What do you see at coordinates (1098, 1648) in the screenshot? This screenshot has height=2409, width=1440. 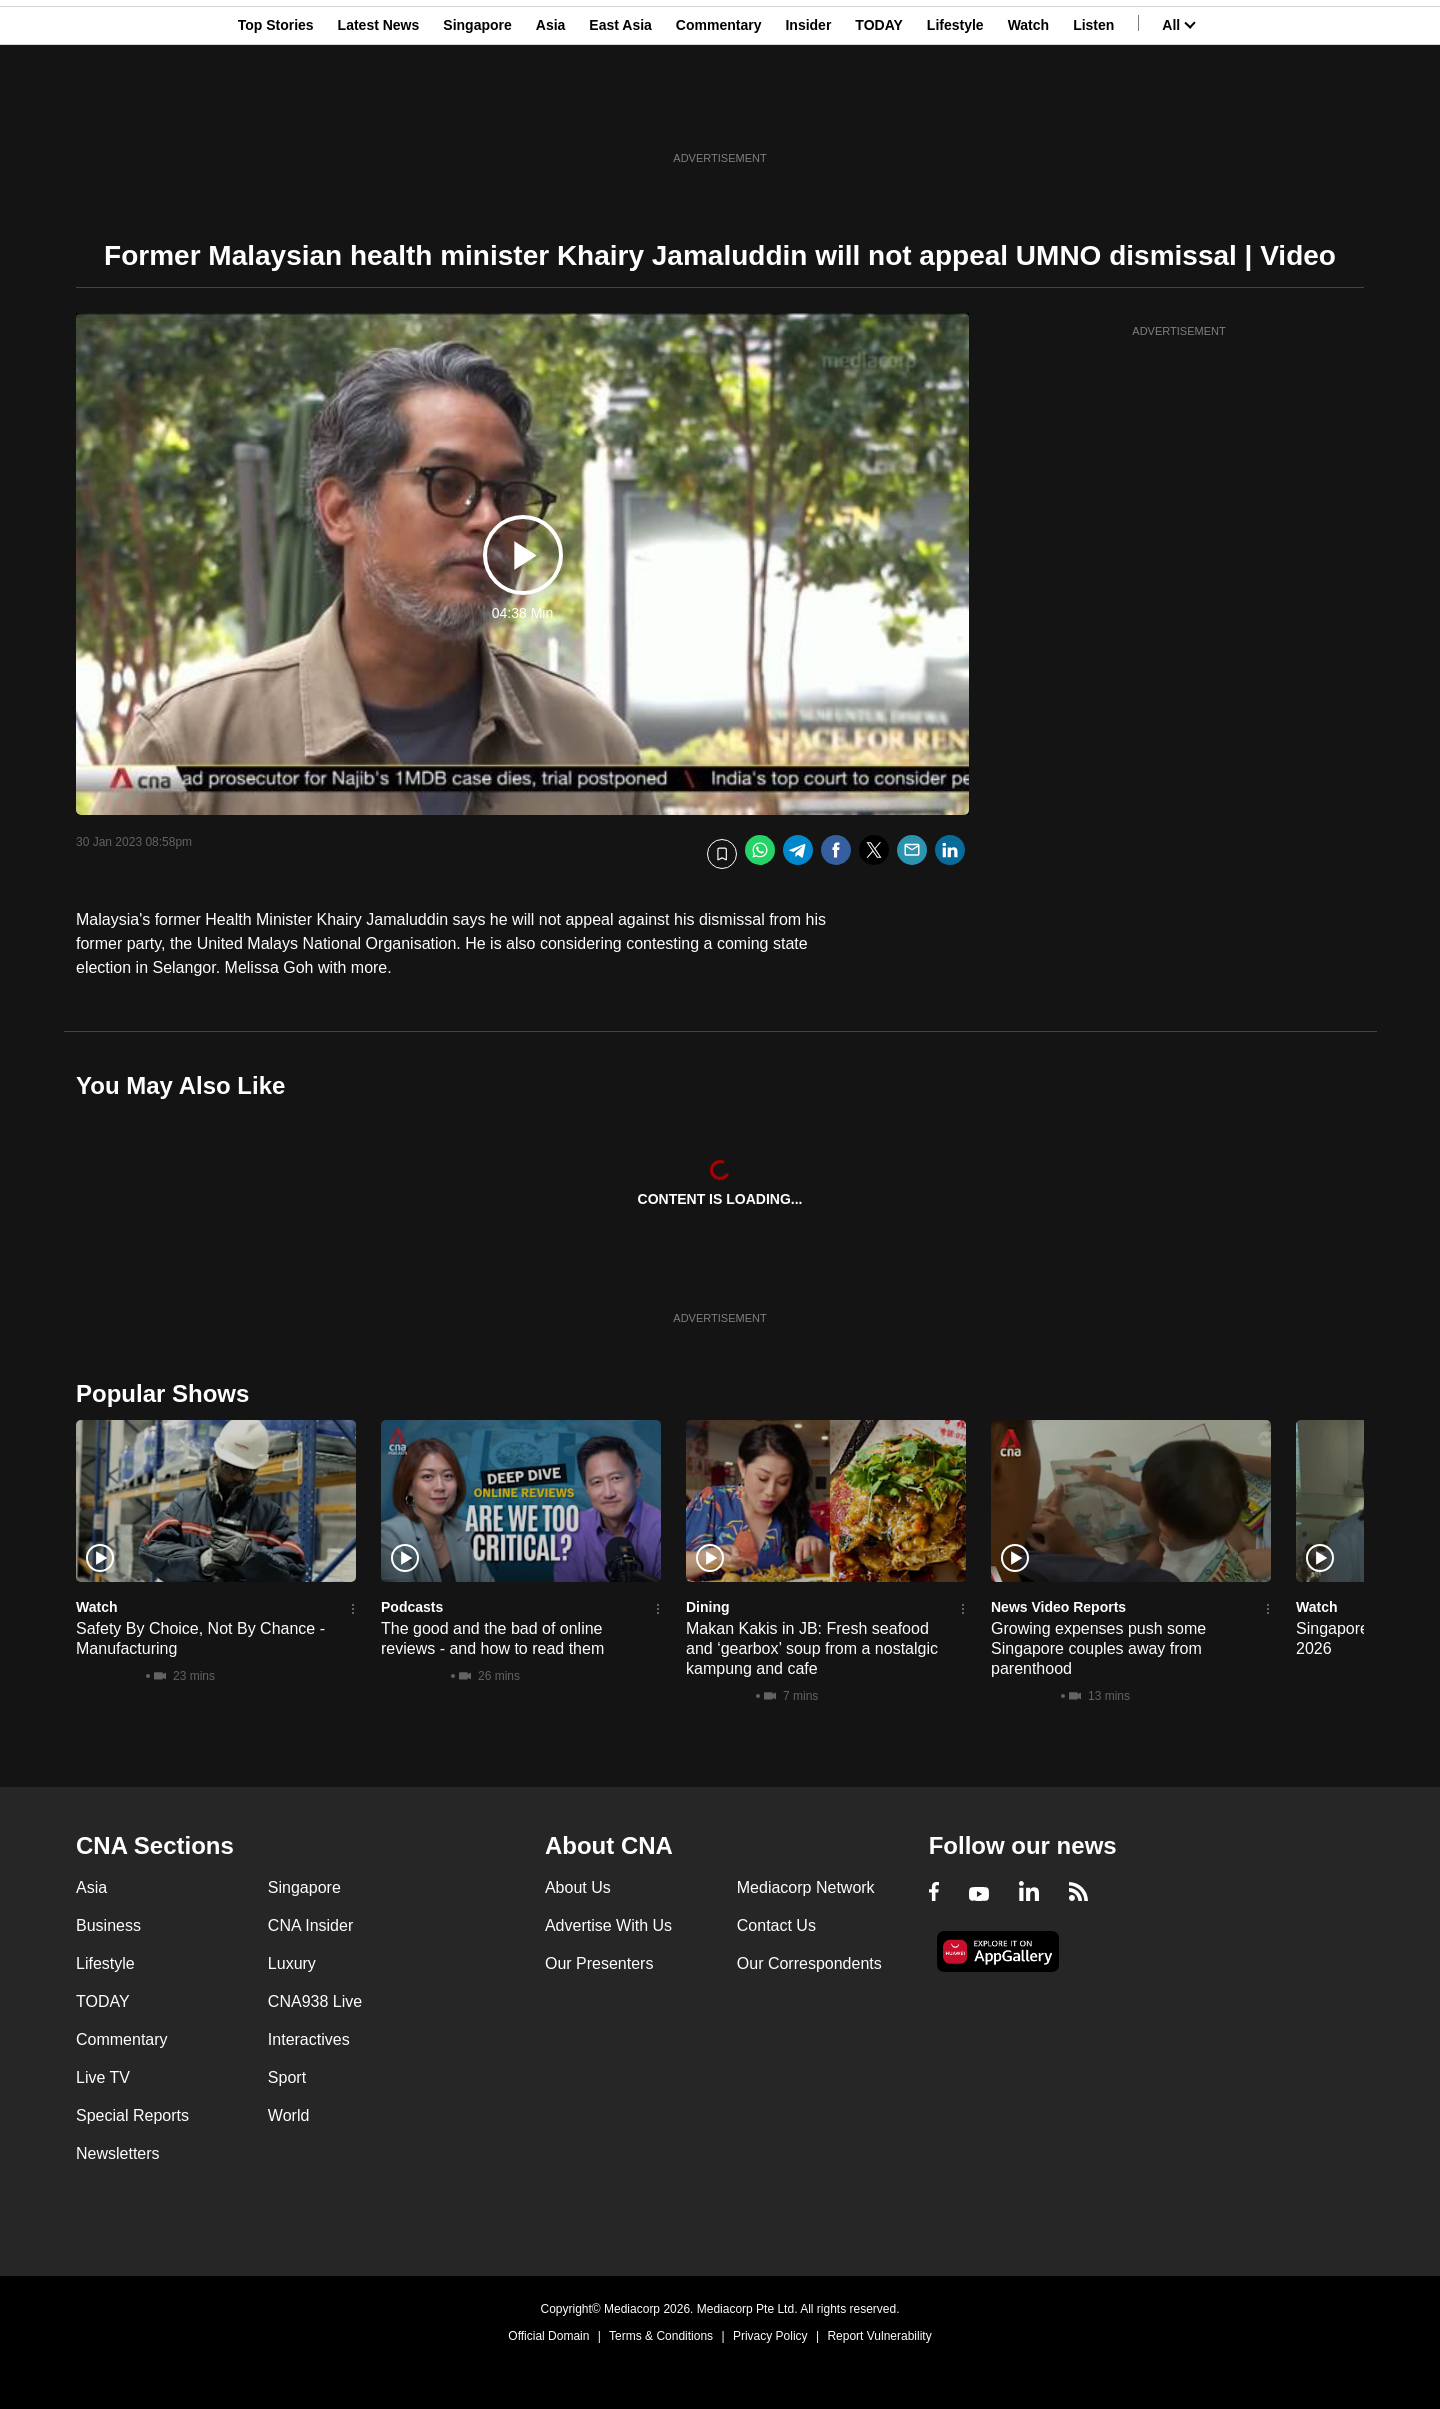 I see `Growing expenses push some Singapore couples away from parenthood` at bounding box center [1098, 1648].